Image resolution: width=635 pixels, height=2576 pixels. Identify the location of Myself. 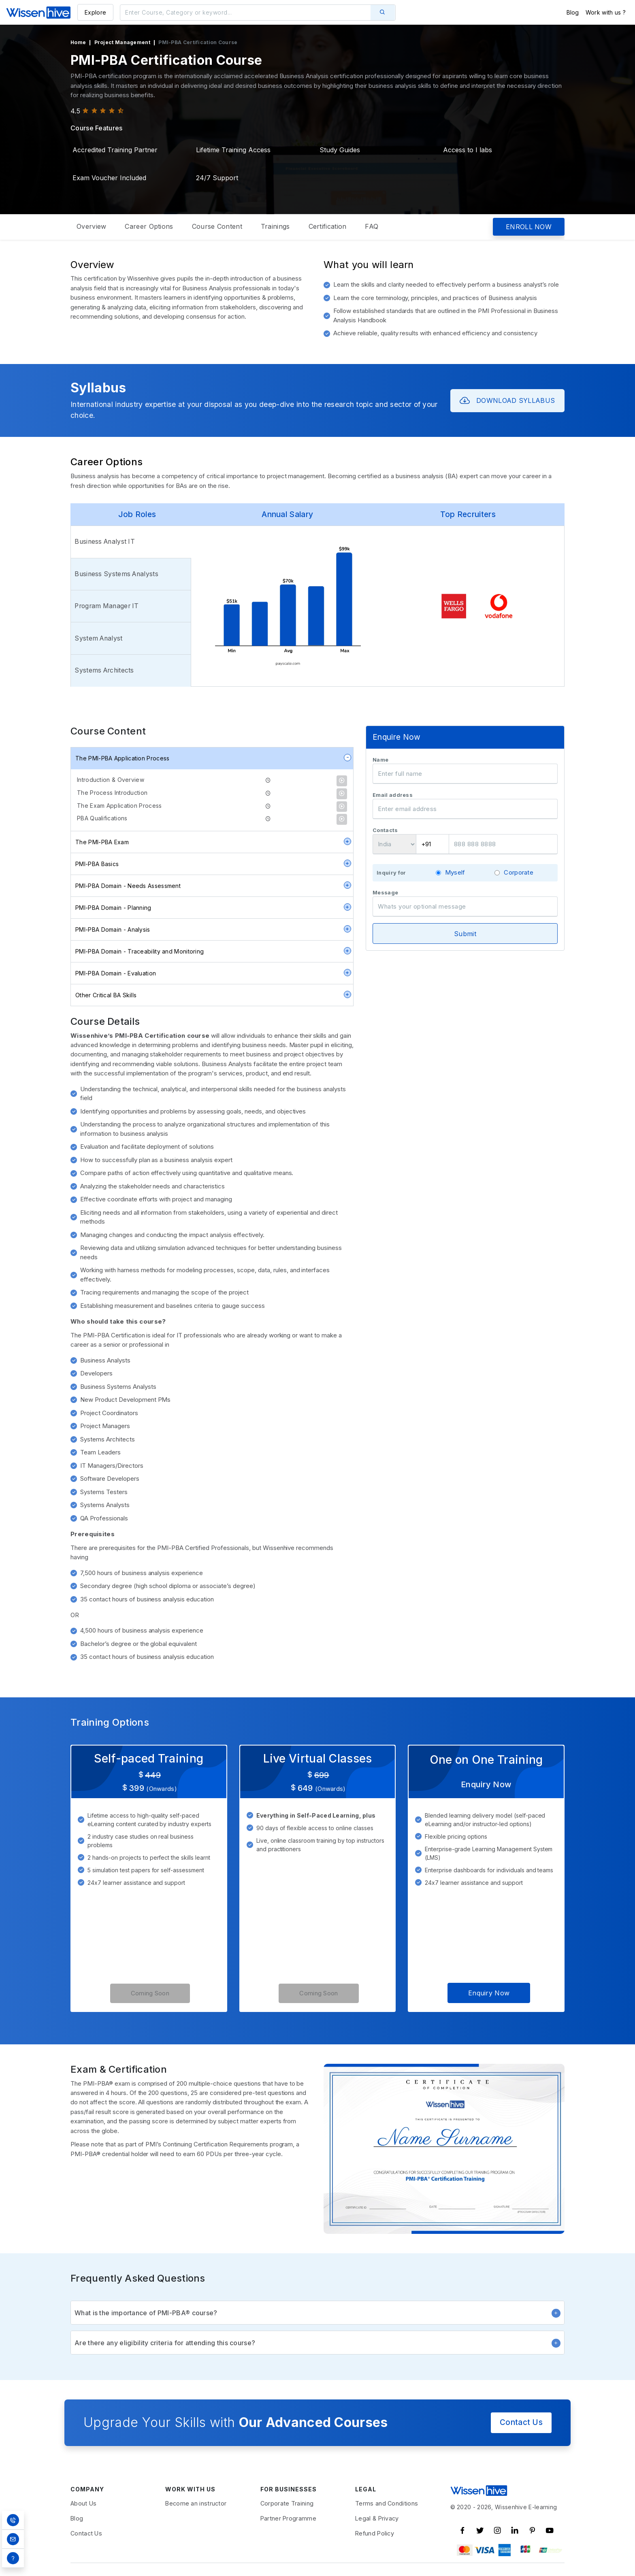
(455, 872).